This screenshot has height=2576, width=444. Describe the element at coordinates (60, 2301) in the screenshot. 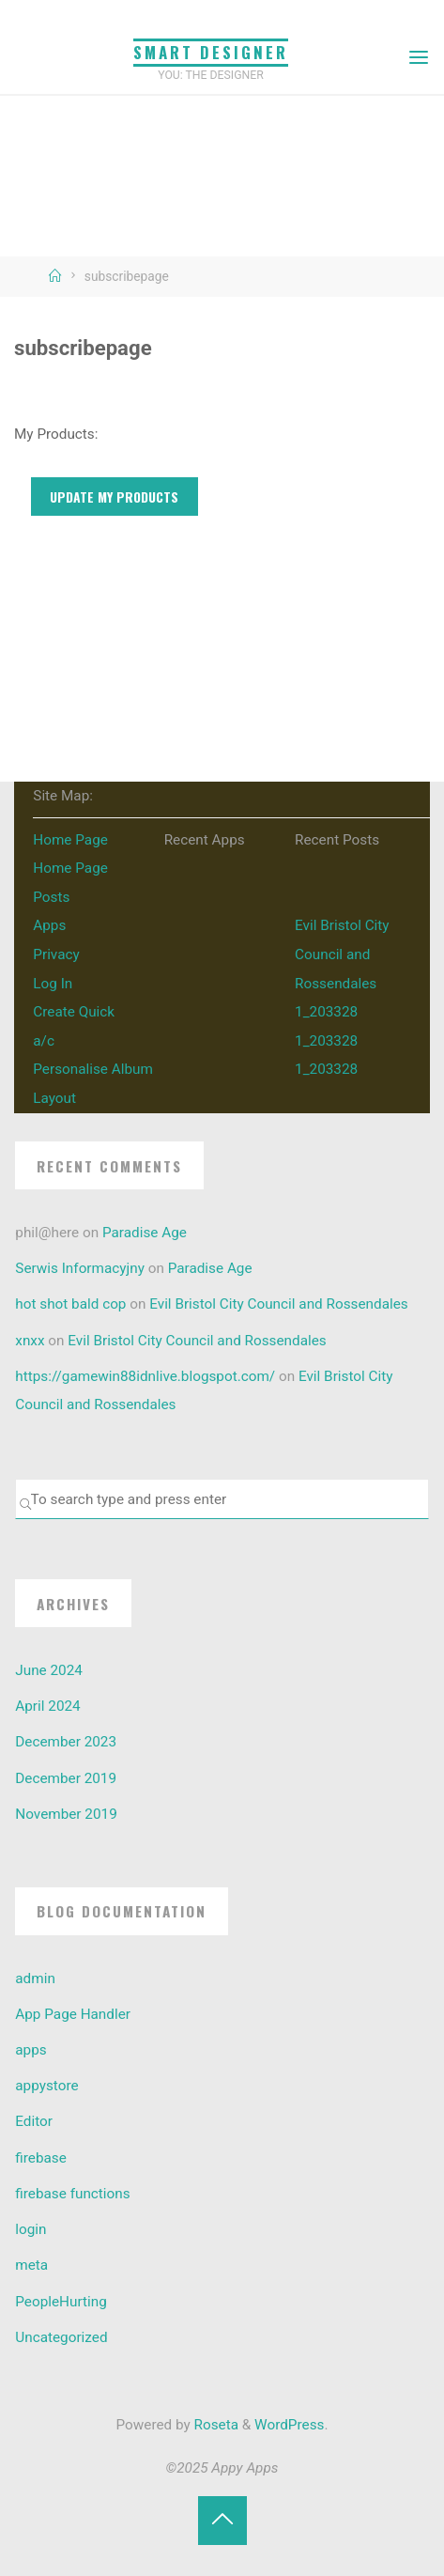

I see `PeopleHurting` at that location.